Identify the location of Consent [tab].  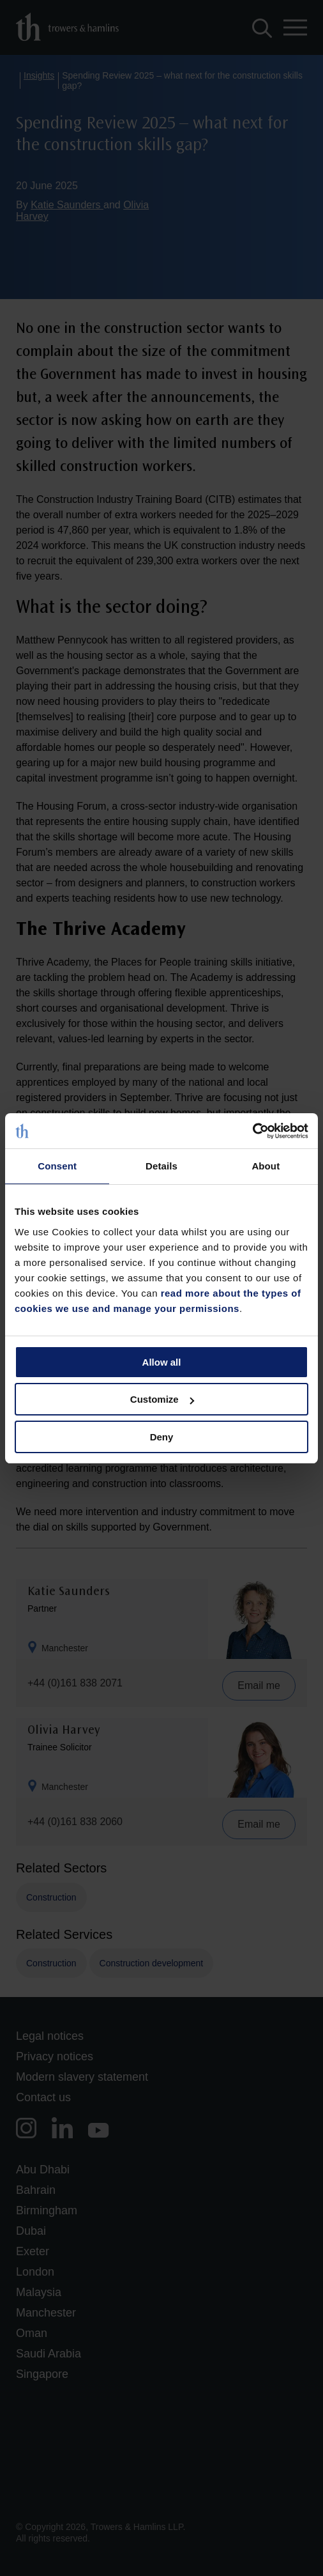
(57, 1166).